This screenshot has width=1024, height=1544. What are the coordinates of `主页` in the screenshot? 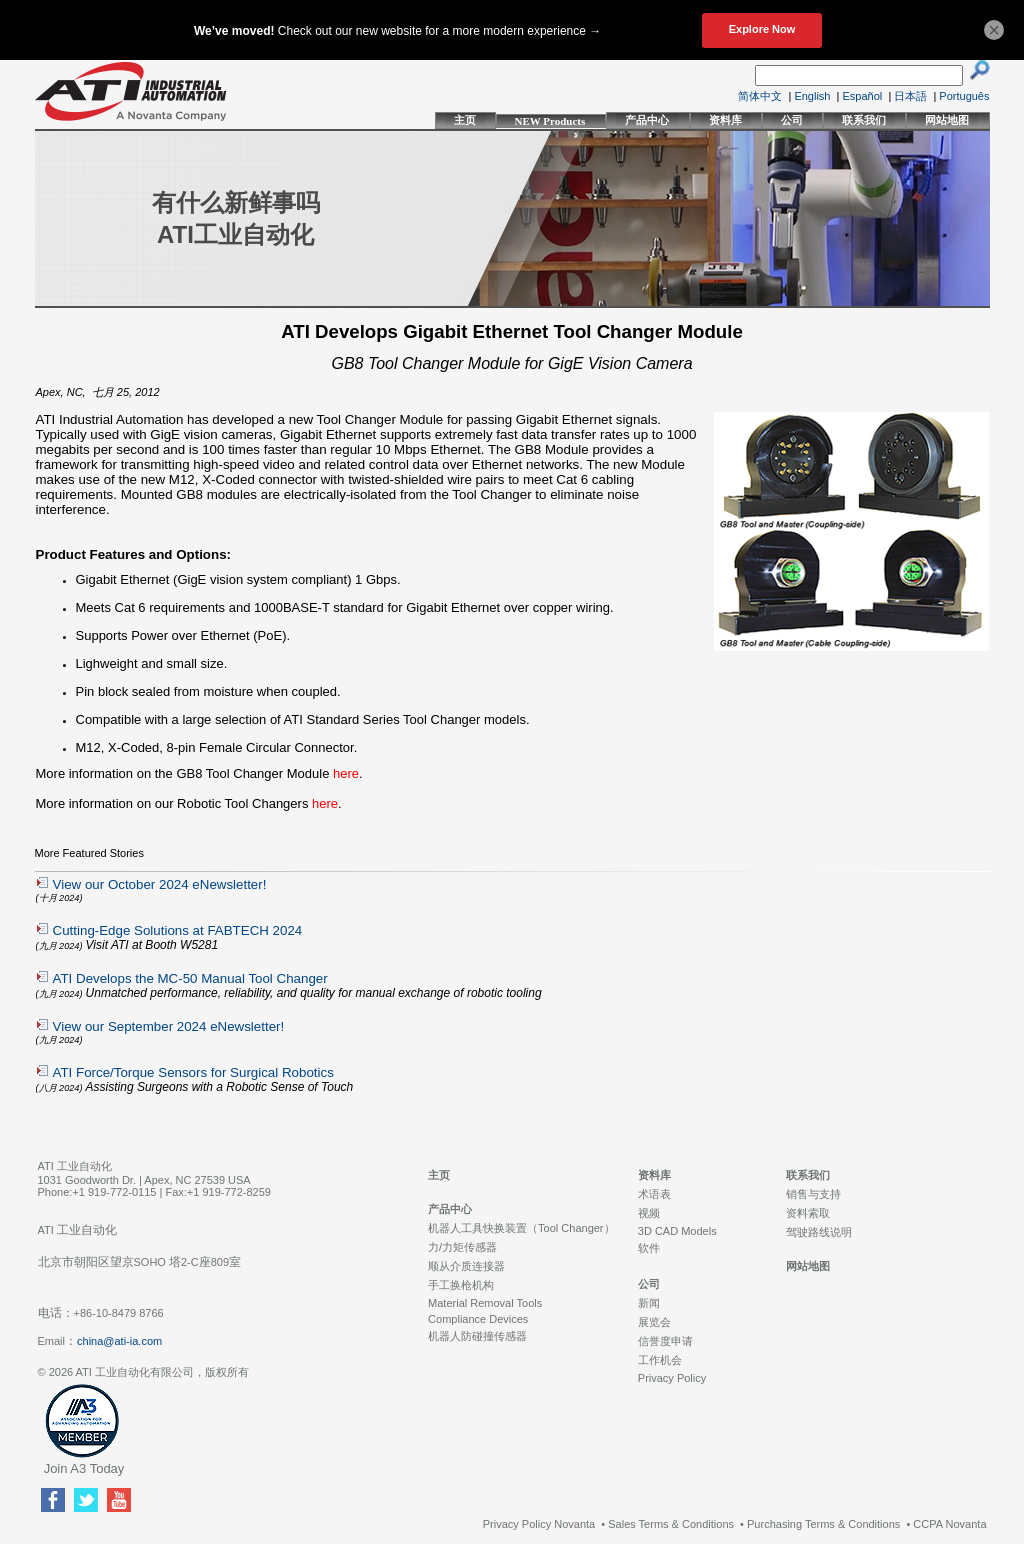 It's located at (465, 120).